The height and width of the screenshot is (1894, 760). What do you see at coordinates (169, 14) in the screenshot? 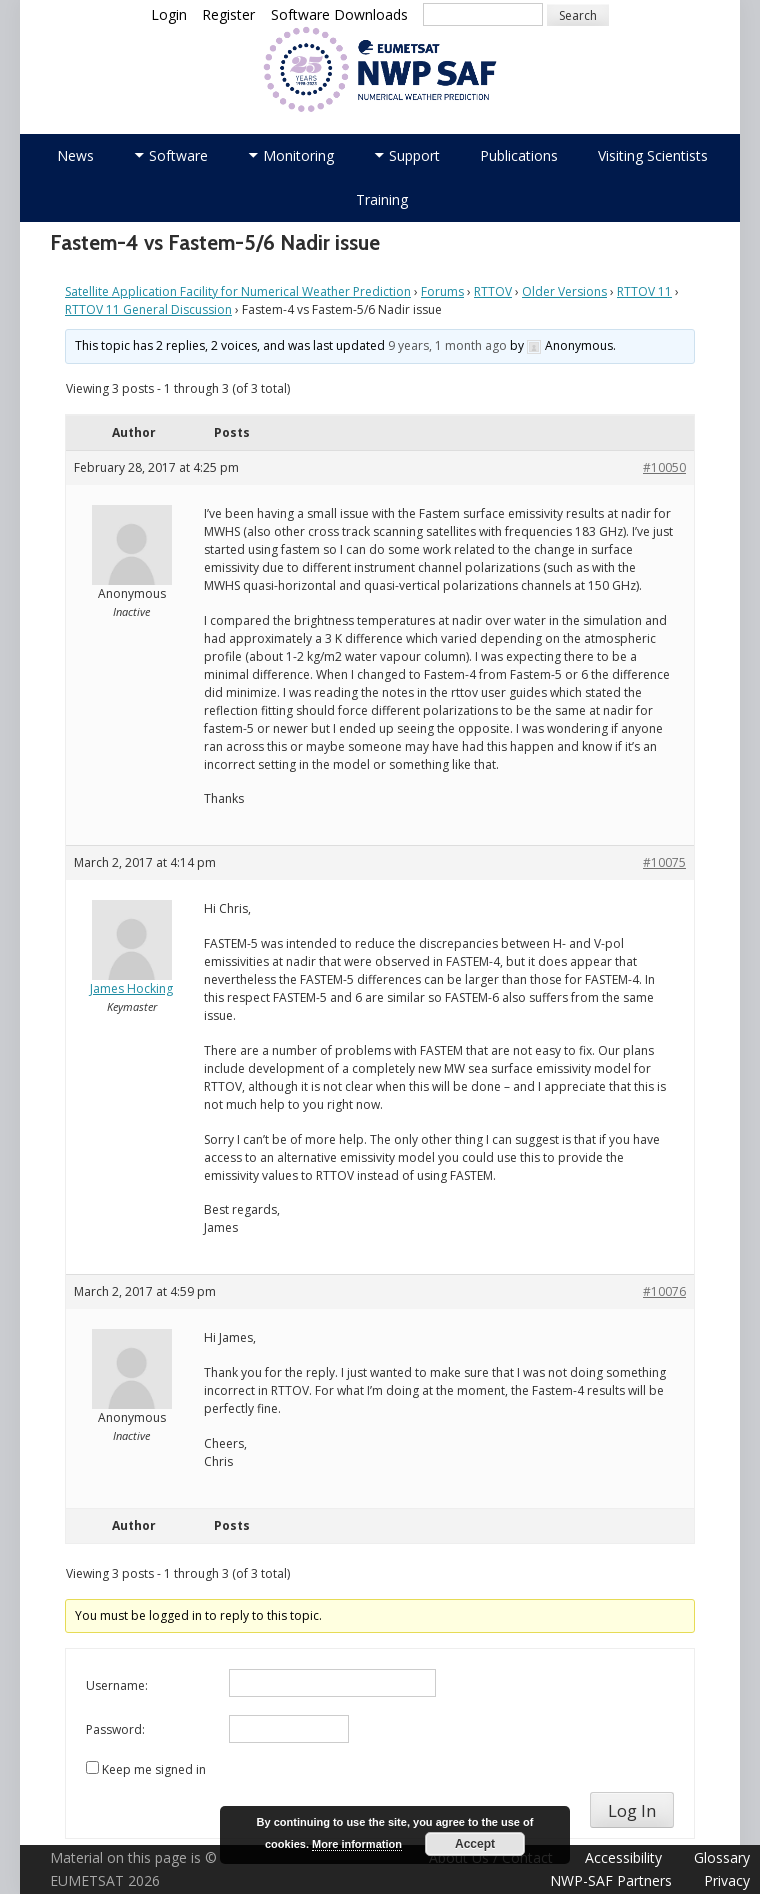
I see `Login` at bounding box center [169, 14].